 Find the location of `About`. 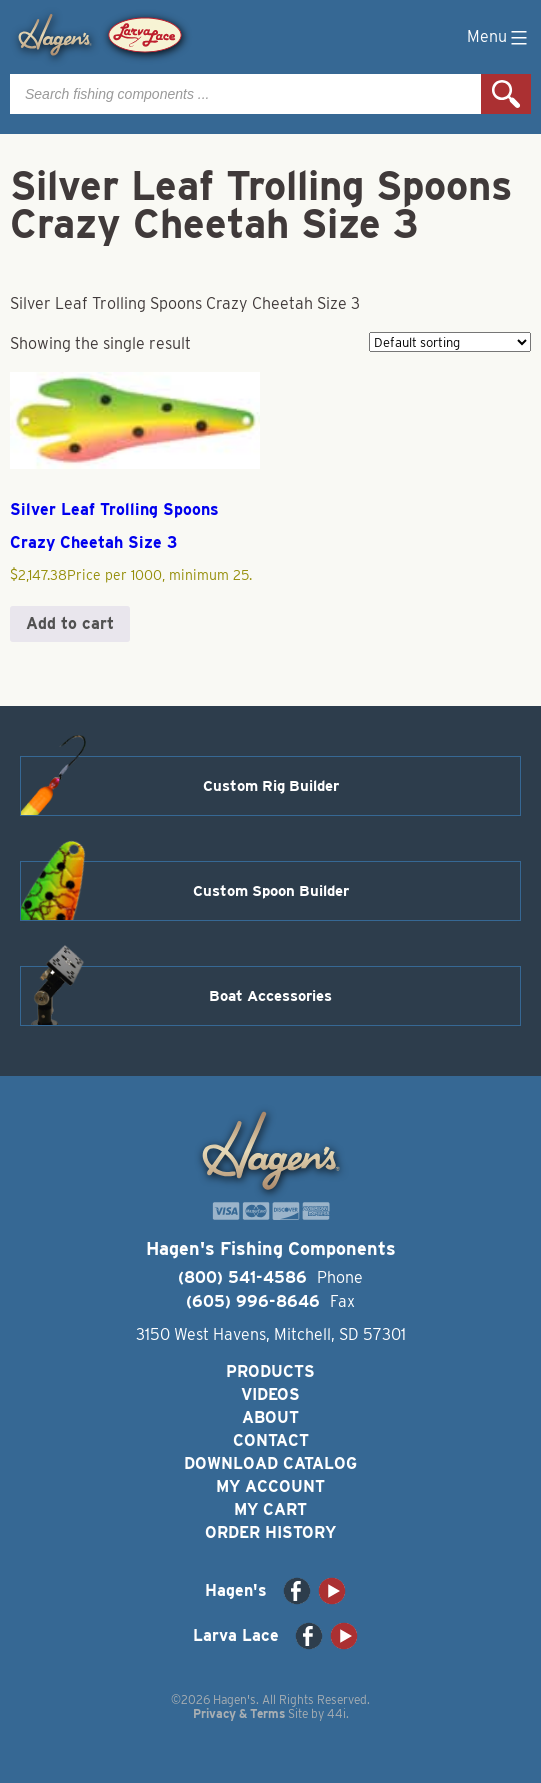

About is located at coordinates (270, 1417).